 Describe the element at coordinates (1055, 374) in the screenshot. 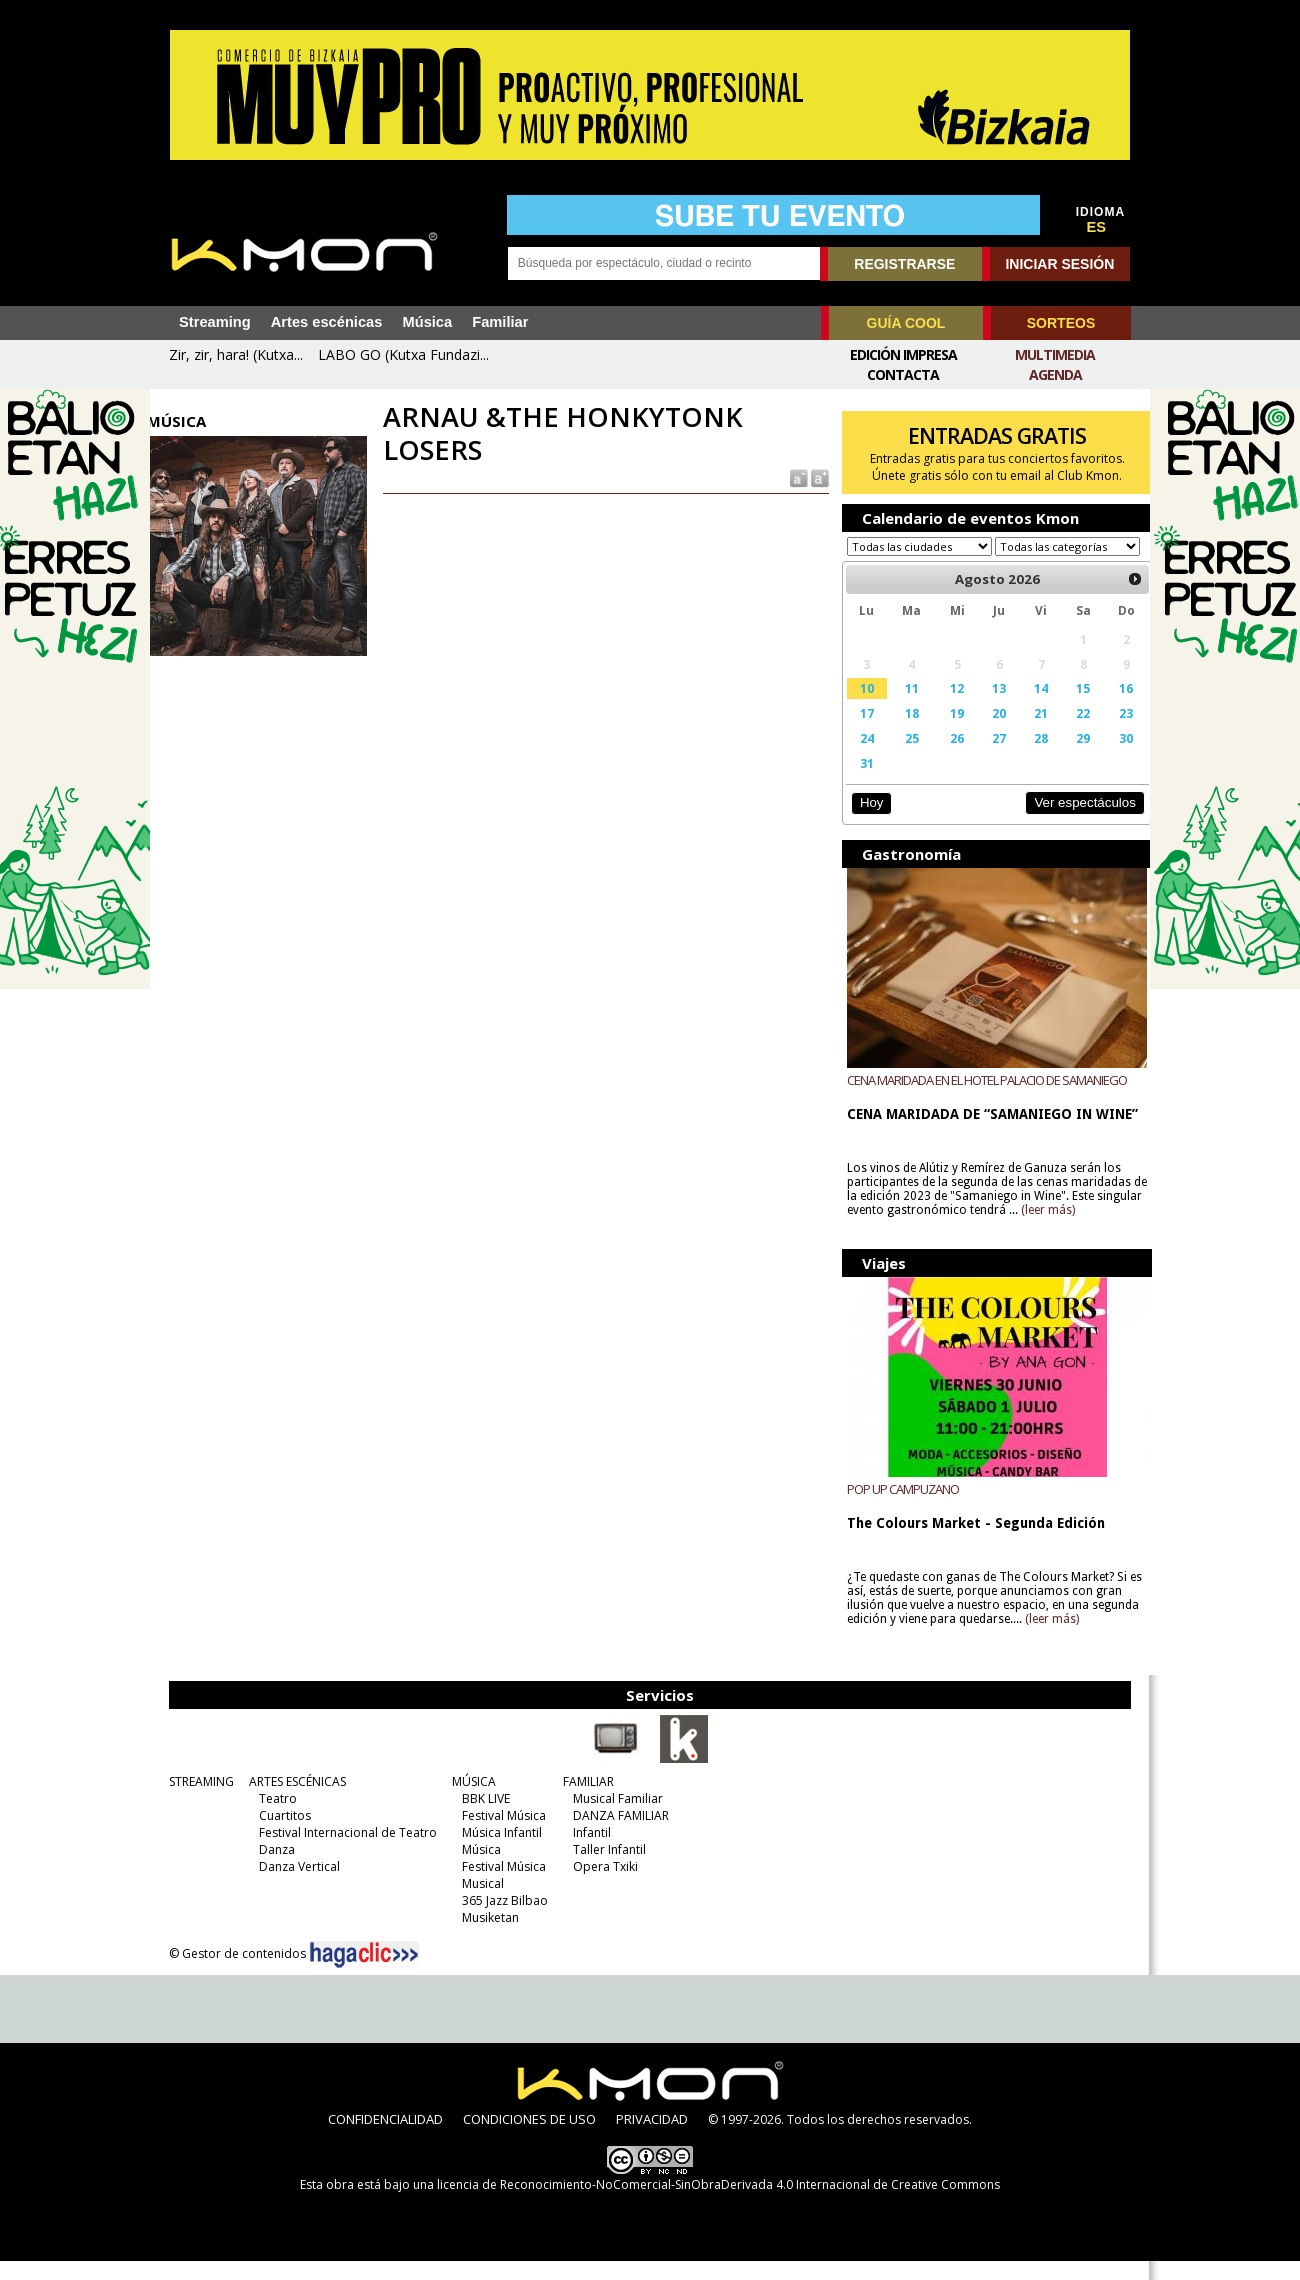

I see `Agenda` at that location.